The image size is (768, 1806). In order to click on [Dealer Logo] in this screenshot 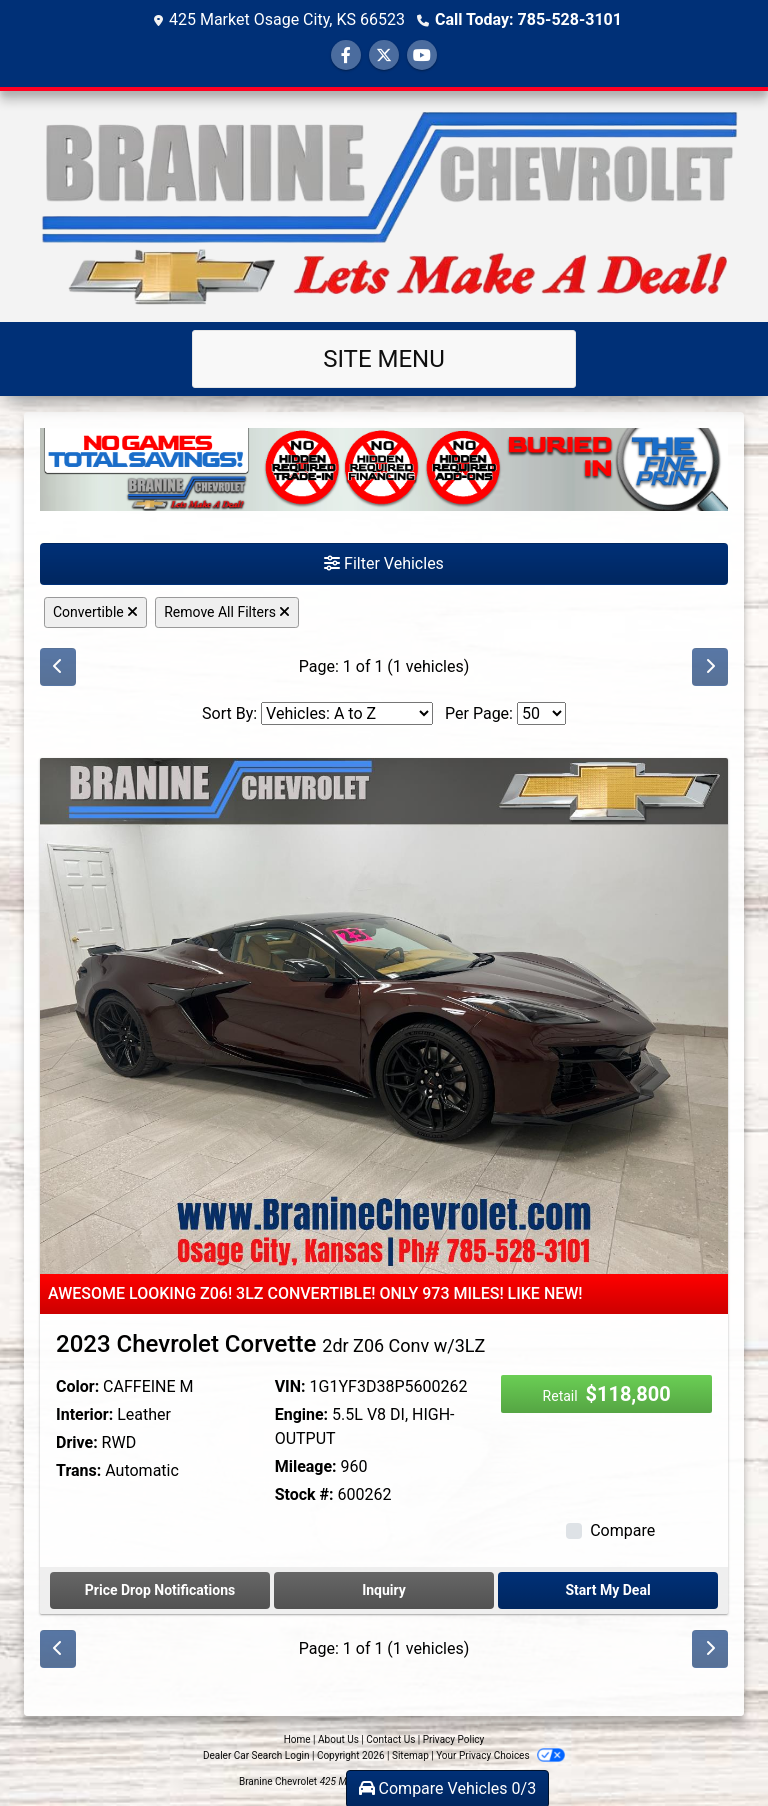, I will do `click(384, 206)`.